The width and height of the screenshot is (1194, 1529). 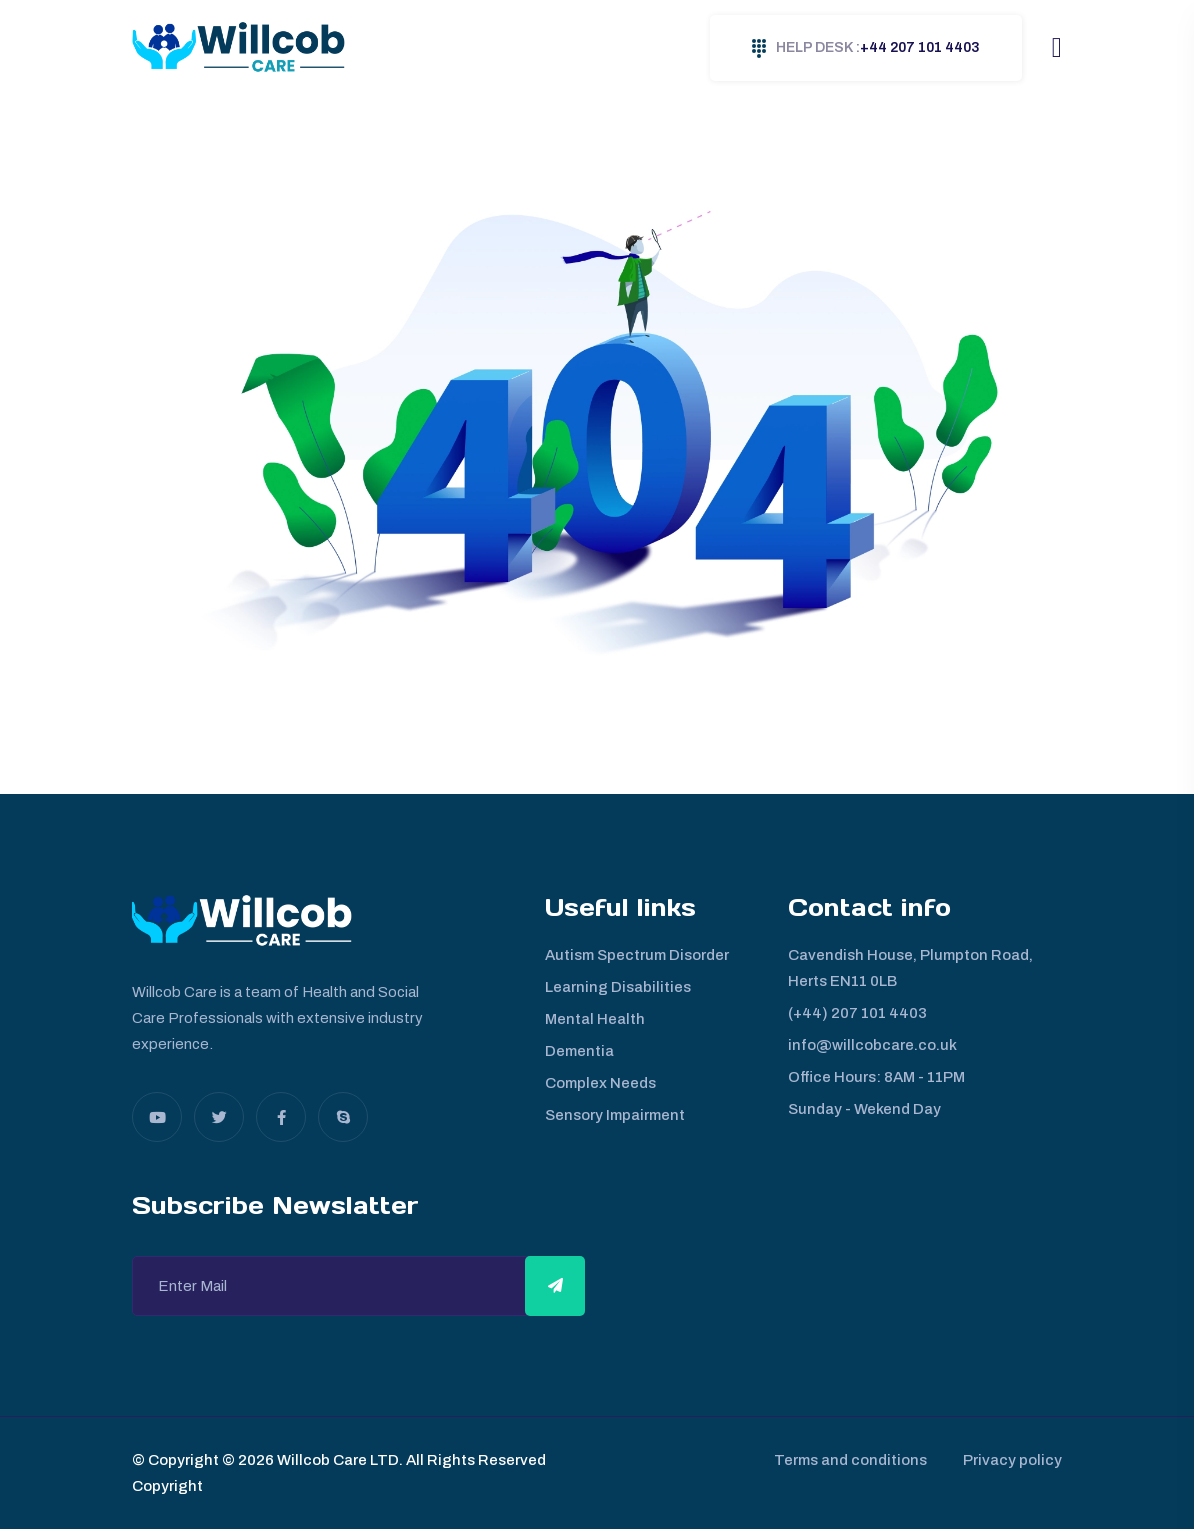 I want to click on Sunday - Wekend Day, so click(x=864, y=1109).